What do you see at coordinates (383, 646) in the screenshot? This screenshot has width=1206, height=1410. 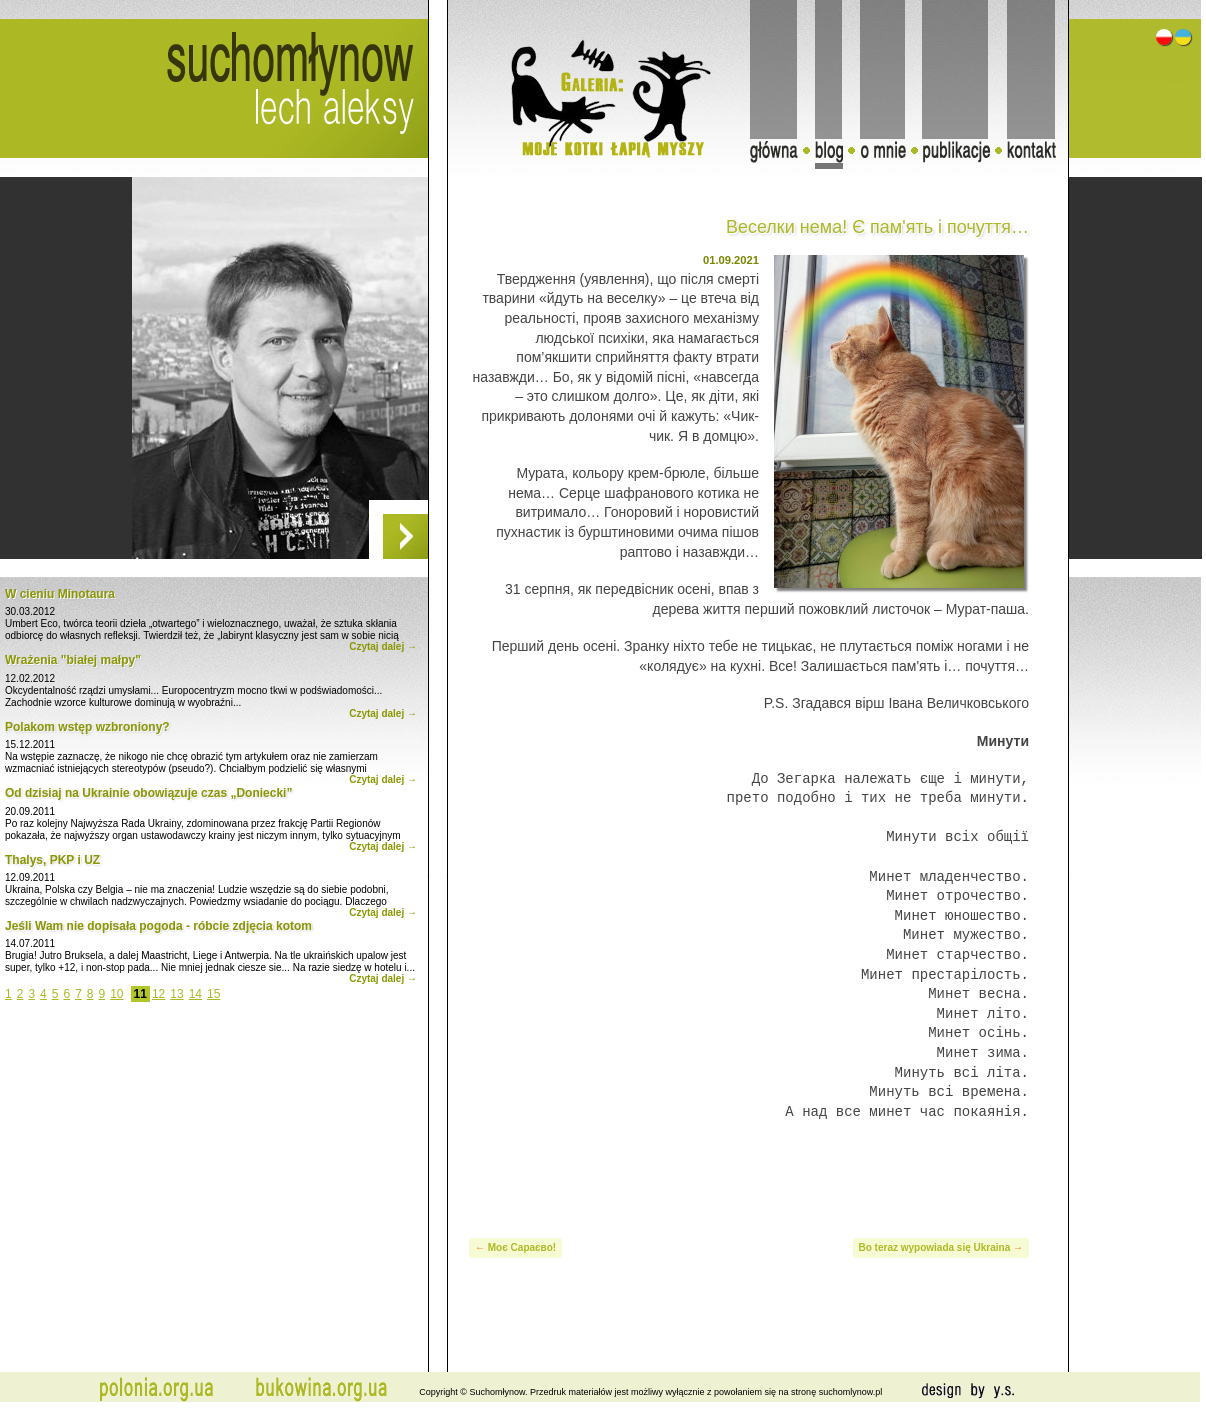 I see `Czytaj dalej →` at bounding box center [383, 646].